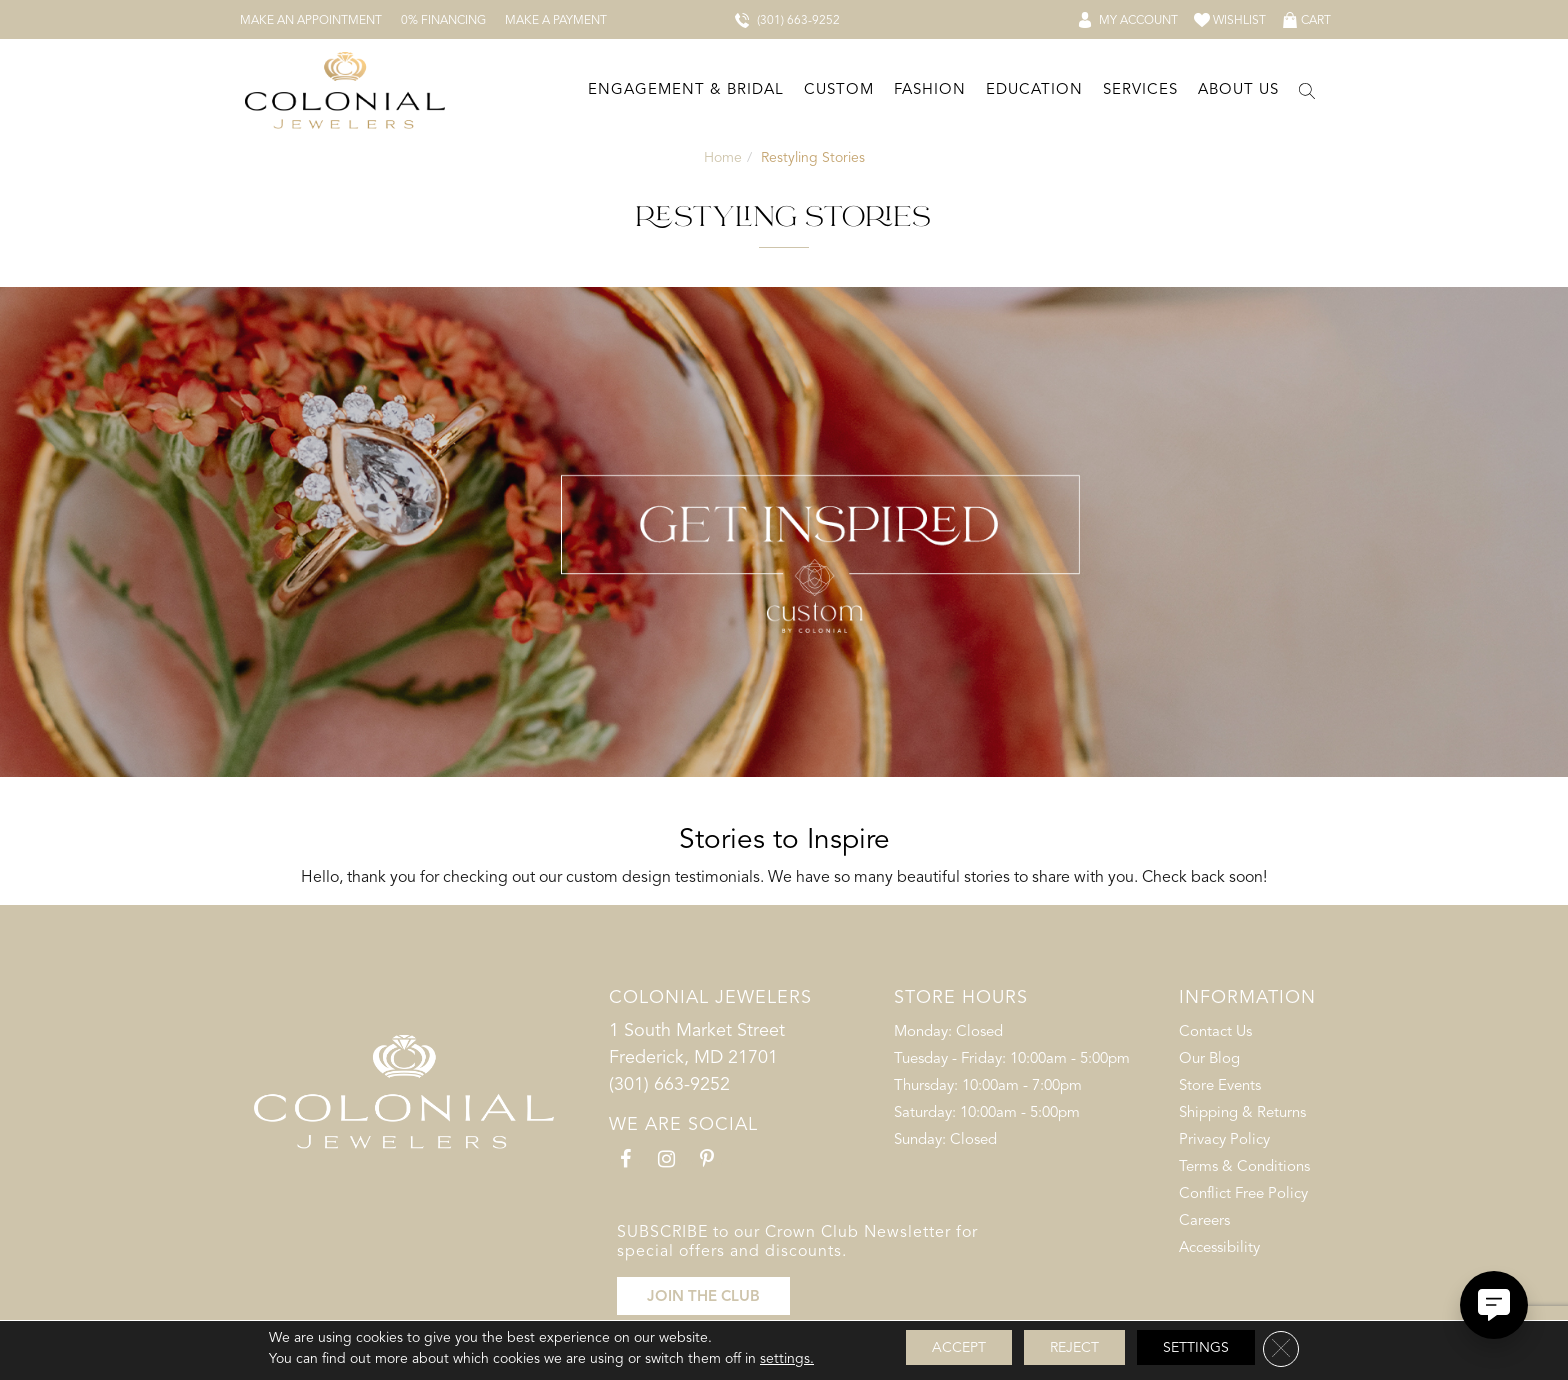 The height and width of the screenshot is (1380, 1568). I want to click on Shipping & Returns, so click(1242, 1112).